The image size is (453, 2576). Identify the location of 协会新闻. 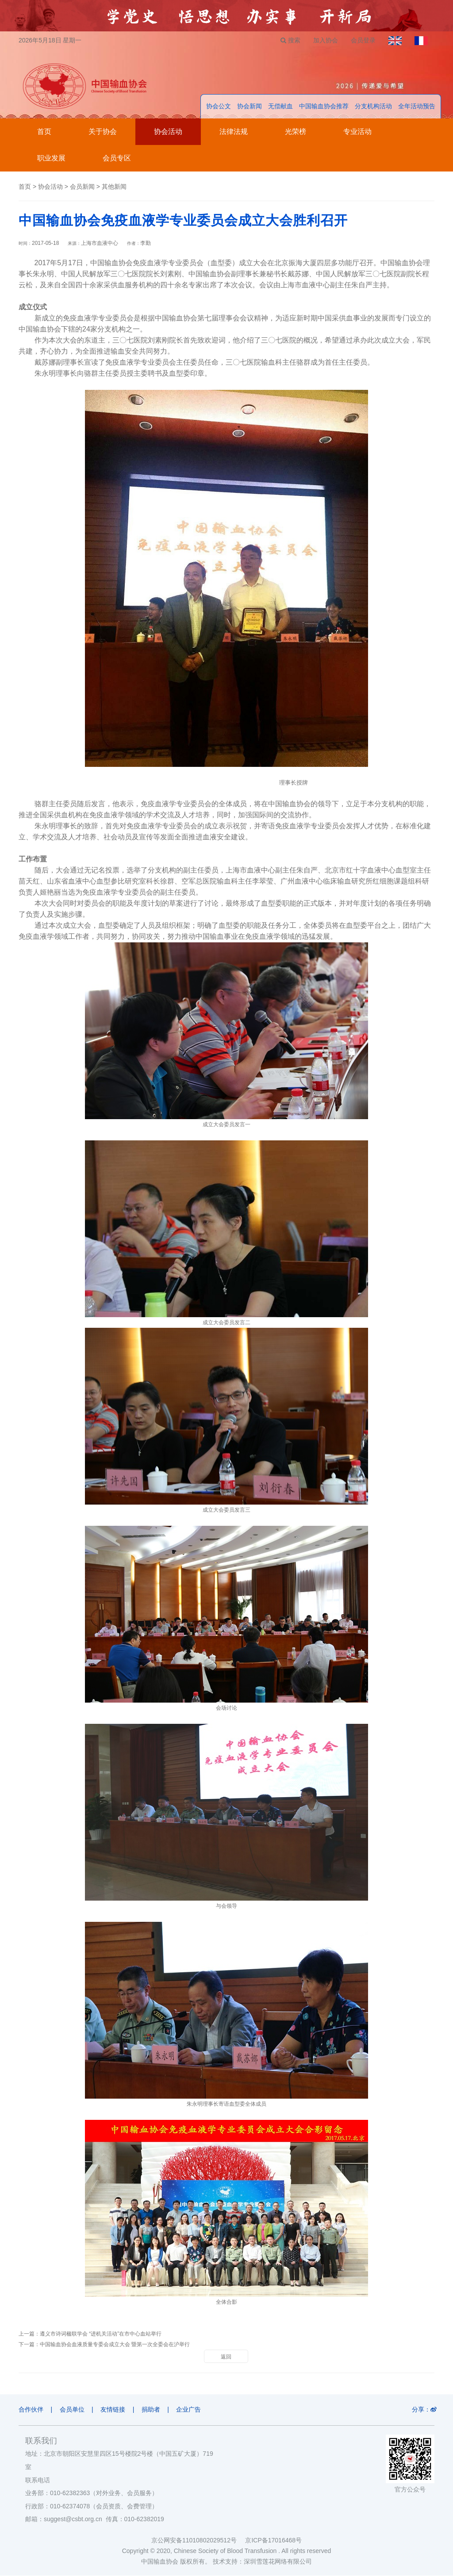
(249, 106).